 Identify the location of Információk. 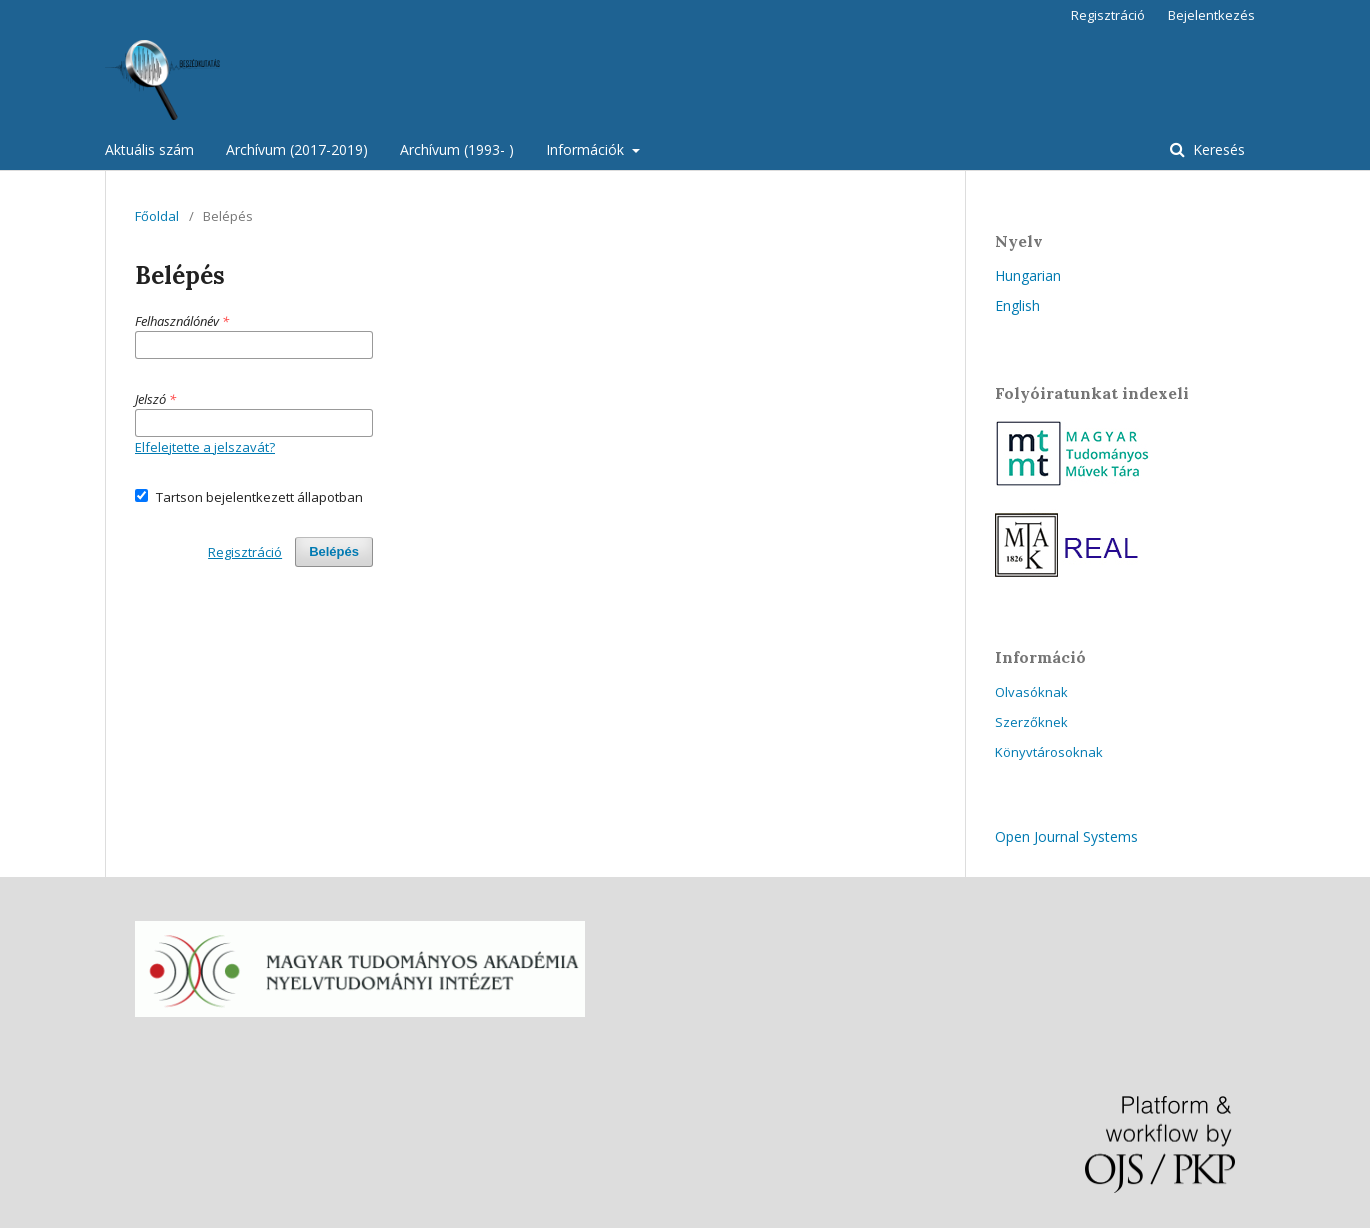
(587, 149).